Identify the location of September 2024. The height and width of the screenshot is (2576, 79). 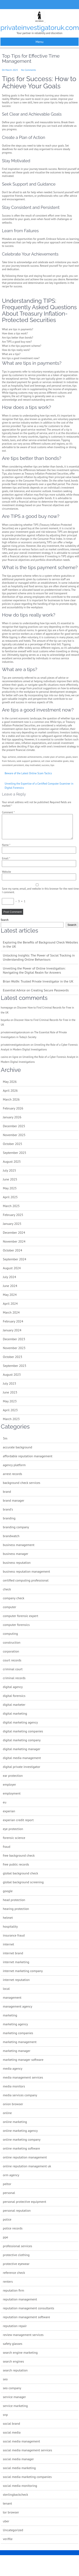
(14, 1264).